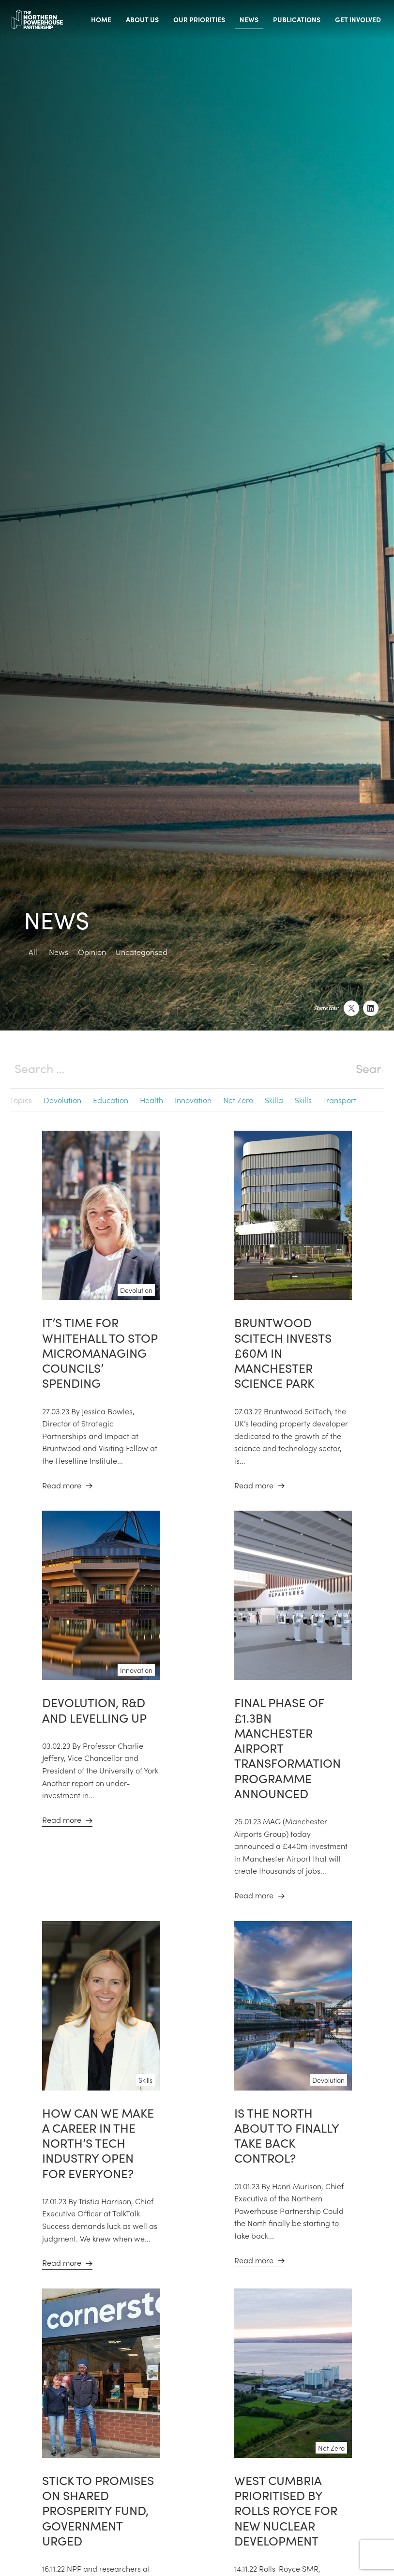 This screenshot has height=2576, width=394. Describe the element at coordinates (62, 1099) in the screenshot. I see `Devolution` at that location.